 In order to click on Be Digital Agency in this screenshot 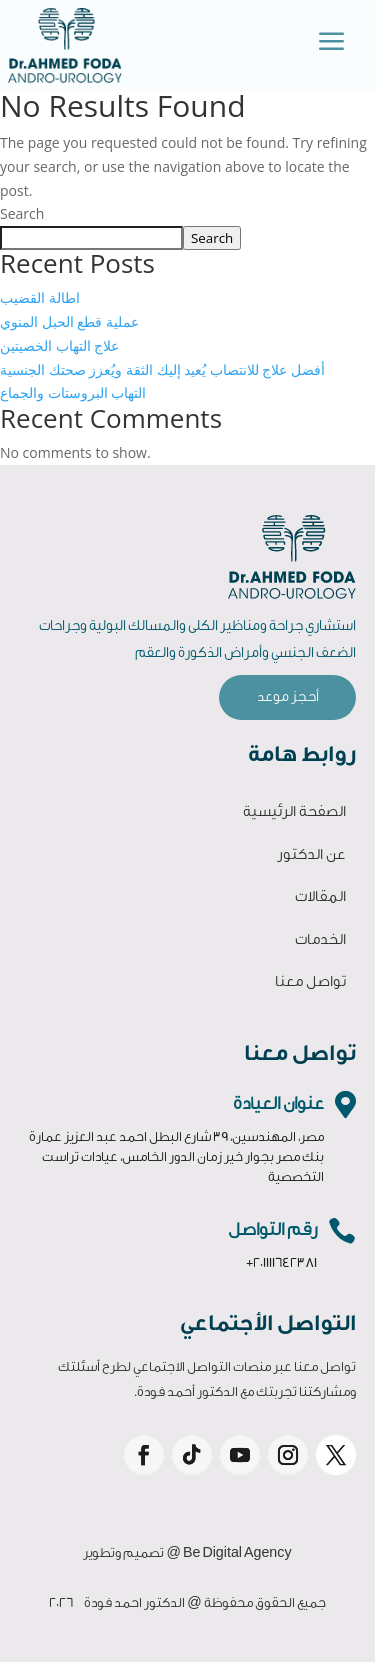, I will do `click(237, 1552)`.